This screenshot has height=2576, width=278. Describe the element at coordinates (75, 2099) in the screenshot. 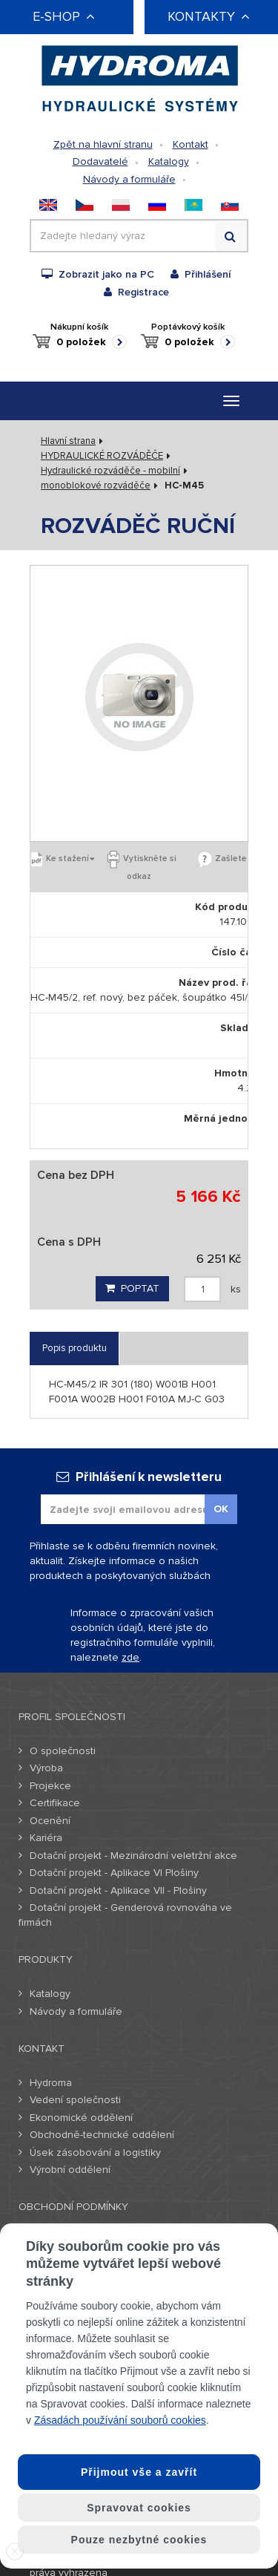

I see `Vedení společnosti` at that location.